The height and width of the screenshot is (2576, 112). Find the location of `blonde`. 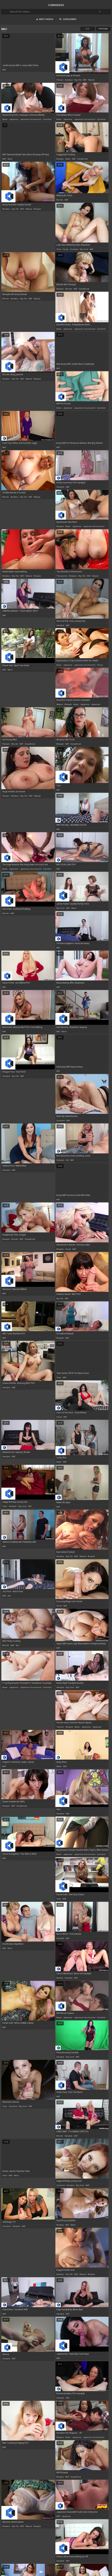

blonde is located at coordinates (59, 200).